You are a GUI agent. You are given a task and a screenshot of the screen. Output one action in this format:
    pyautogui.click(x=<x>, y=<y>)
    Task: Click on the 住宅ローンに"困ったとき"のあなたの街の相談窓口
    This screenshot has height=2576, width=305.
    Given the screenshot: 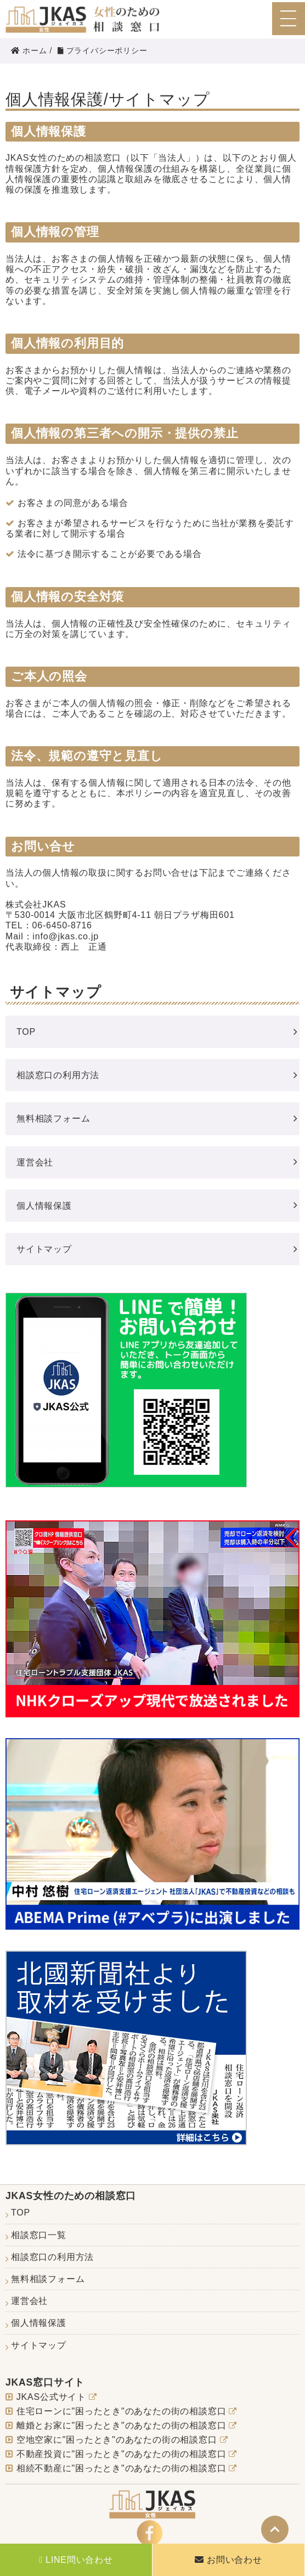 What is the action you would take?
    pyautogui.click(x=121, y=2411)
    